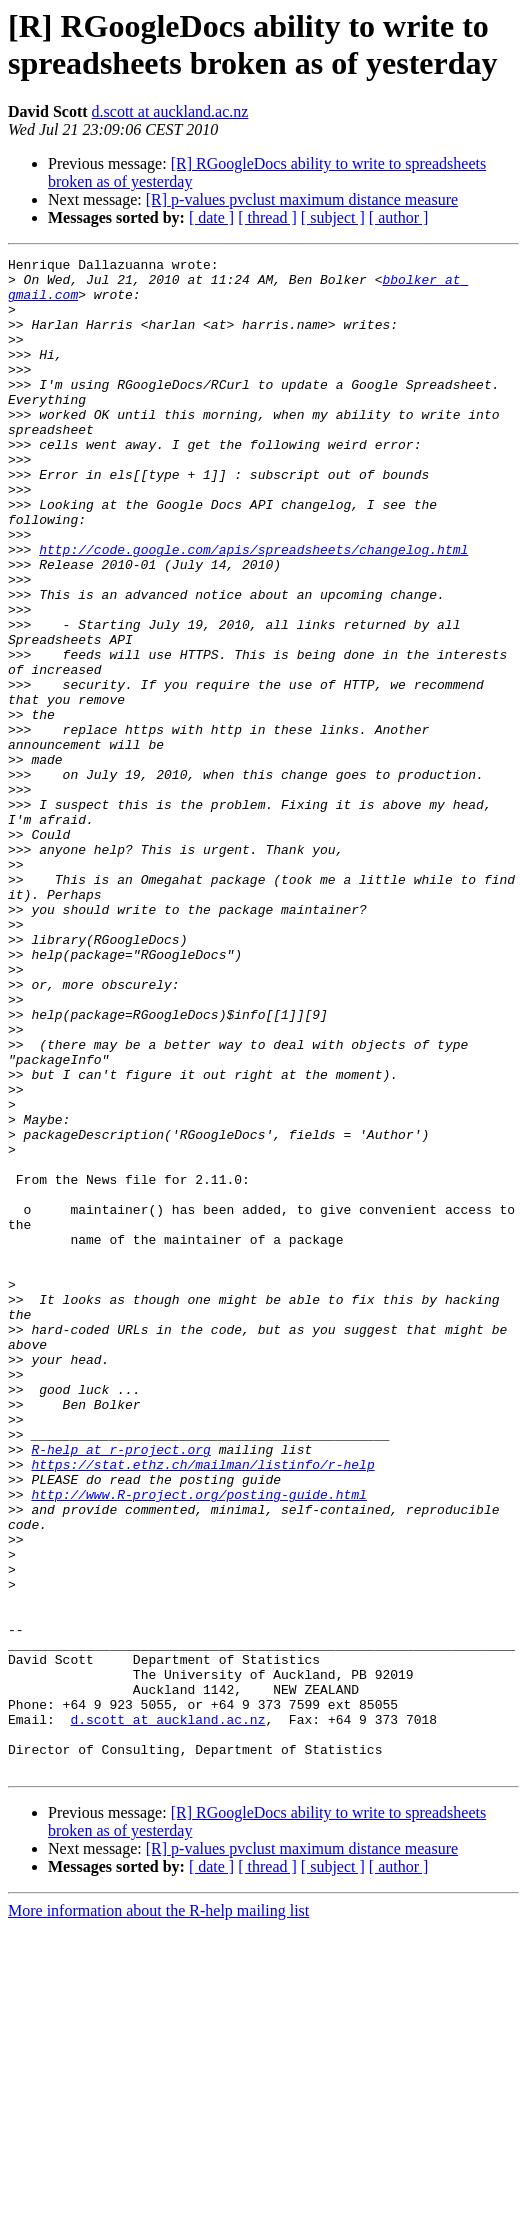 This screenshot has height=2231, width=527. What do you see at coordinates (267, 217) in the screenshot?
I see `[ thread ]` at bounding box center [267, 217].